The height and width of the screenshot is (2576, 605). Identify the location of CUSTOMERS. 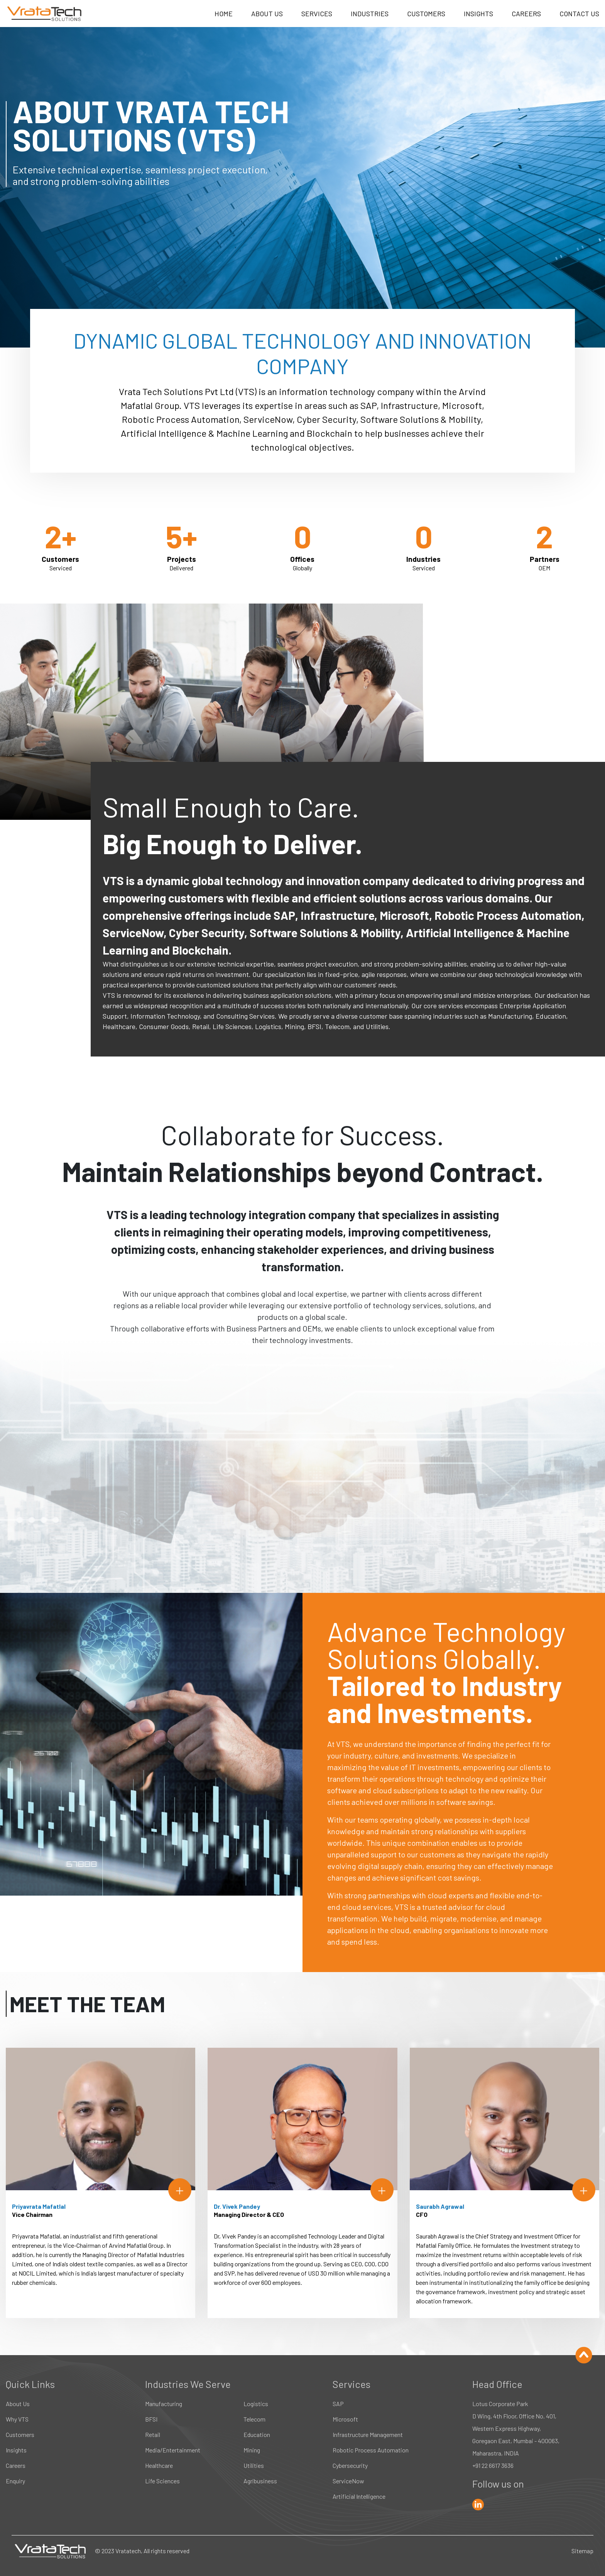
(426, 13).